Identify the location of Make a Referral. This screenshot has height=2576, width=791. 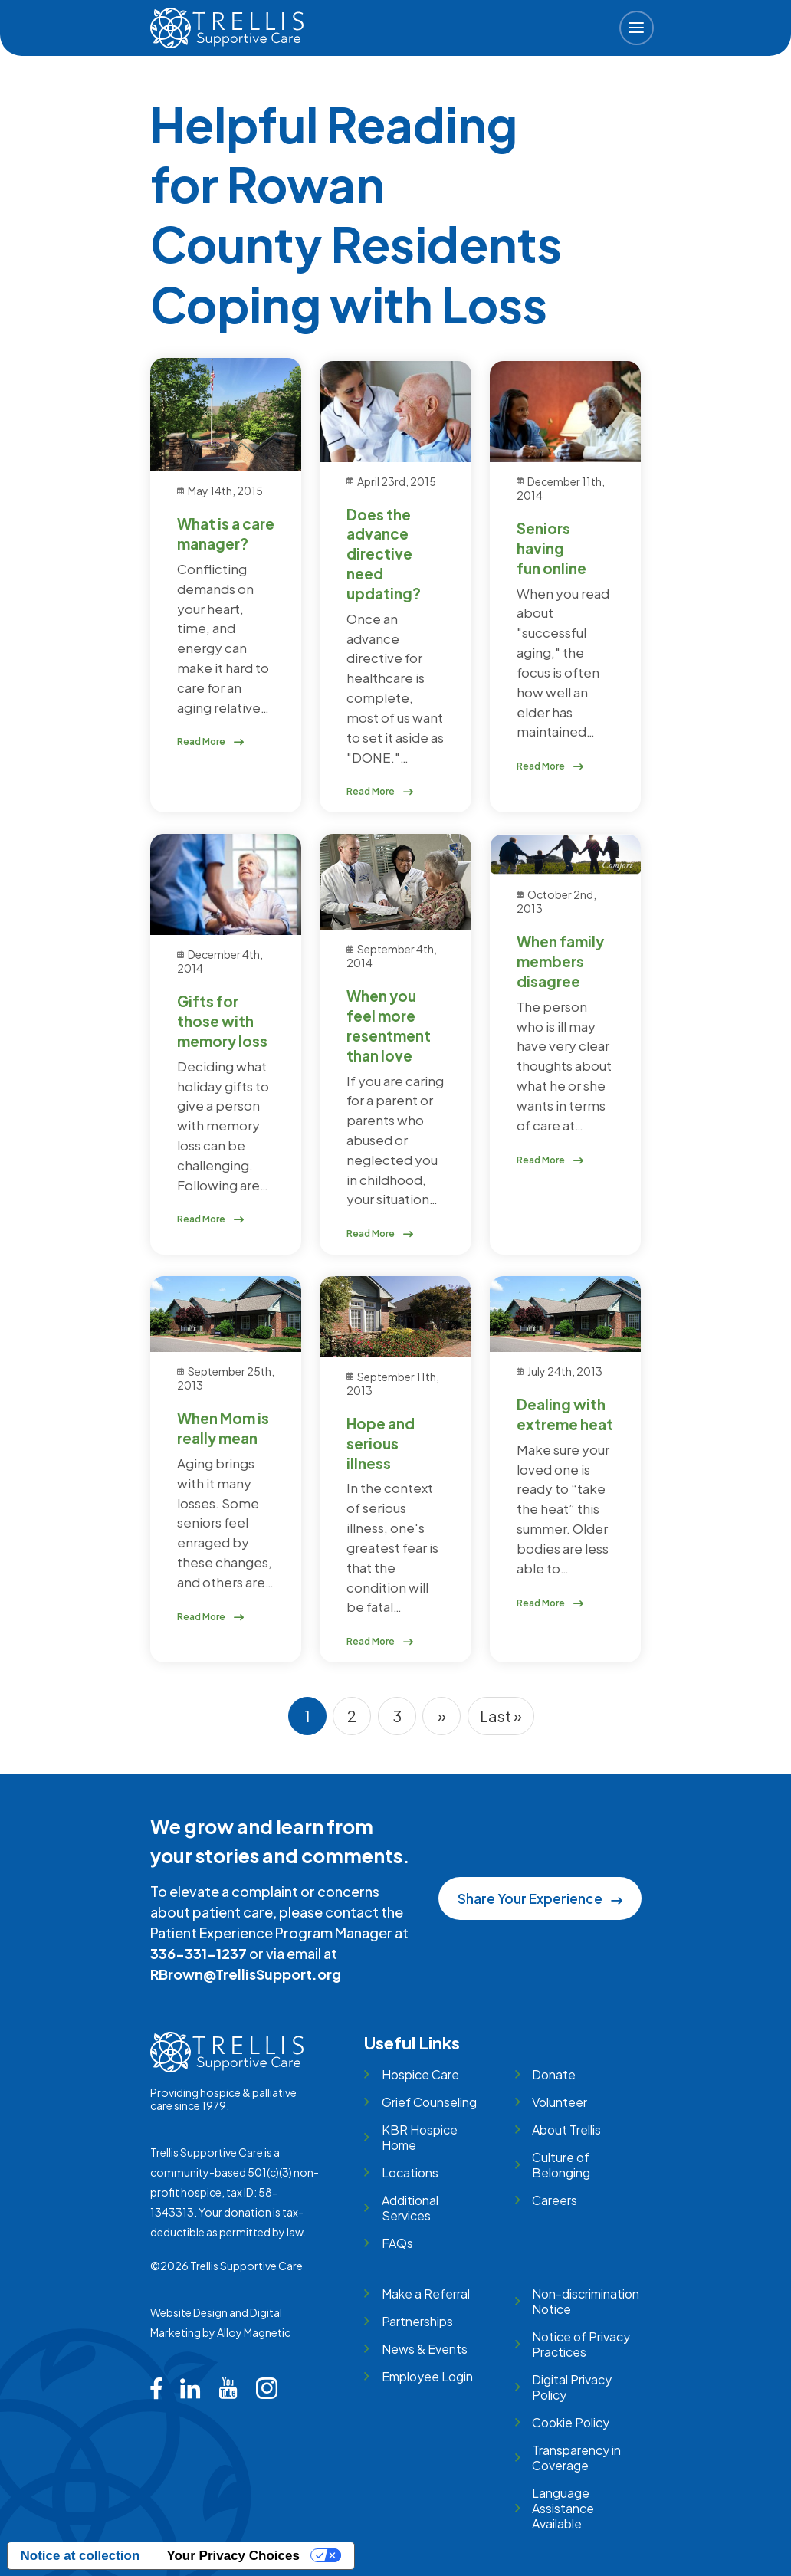
(426, 2294).